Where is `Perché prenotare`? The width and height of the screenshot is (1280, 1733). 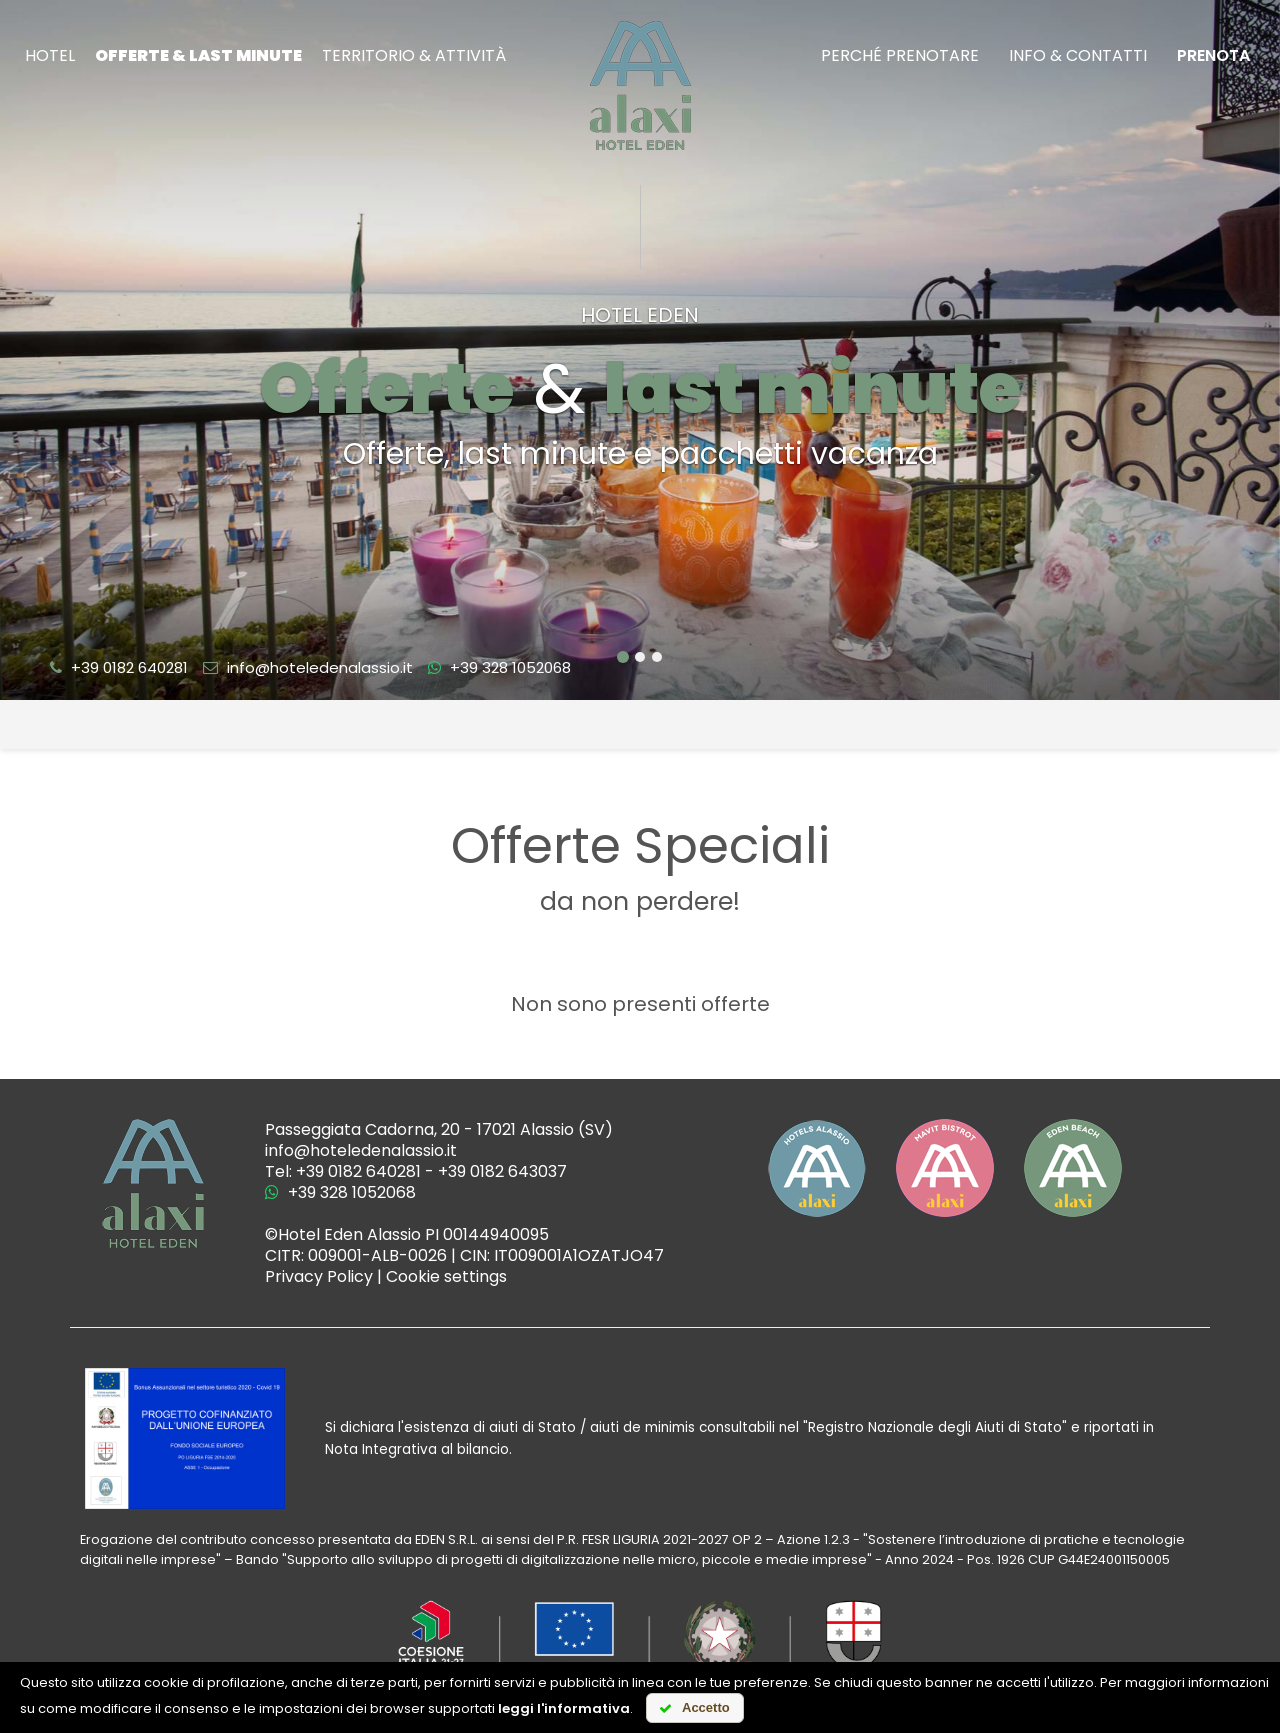 Perché prenotare is located at coordinates (900, 55).